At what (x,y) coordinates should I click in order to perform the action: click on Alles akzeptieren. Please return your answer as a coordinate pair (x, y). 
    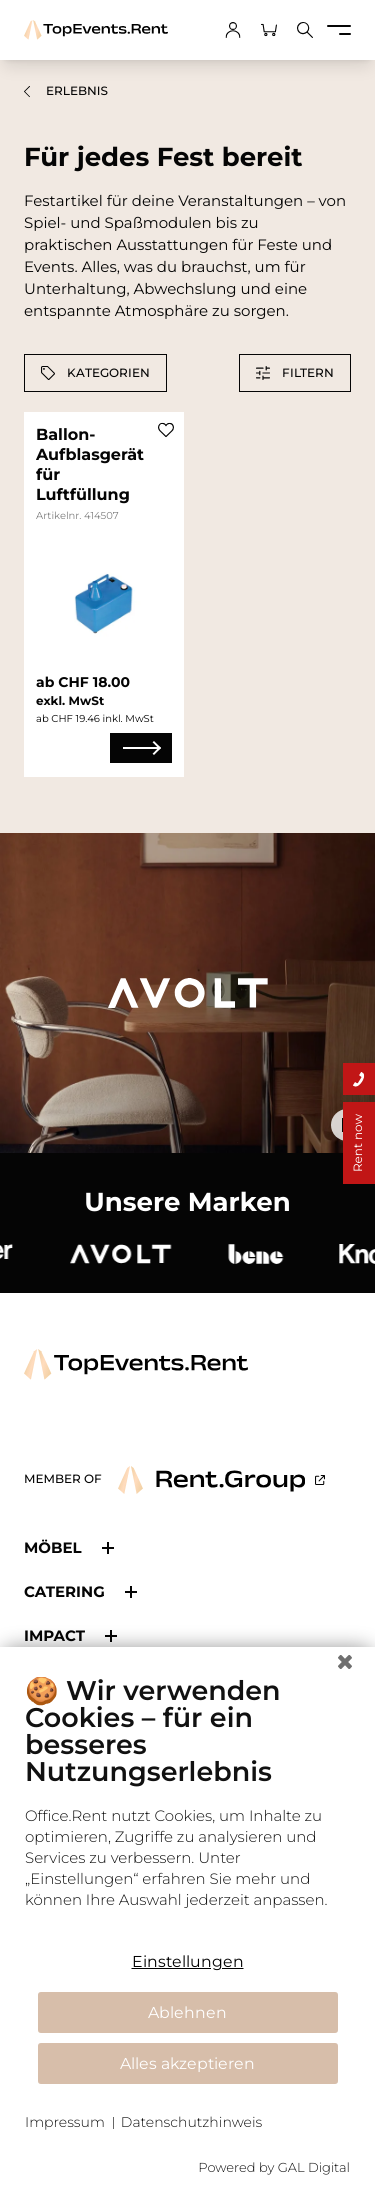
    Looking at the image, I should click on (187, 2063).